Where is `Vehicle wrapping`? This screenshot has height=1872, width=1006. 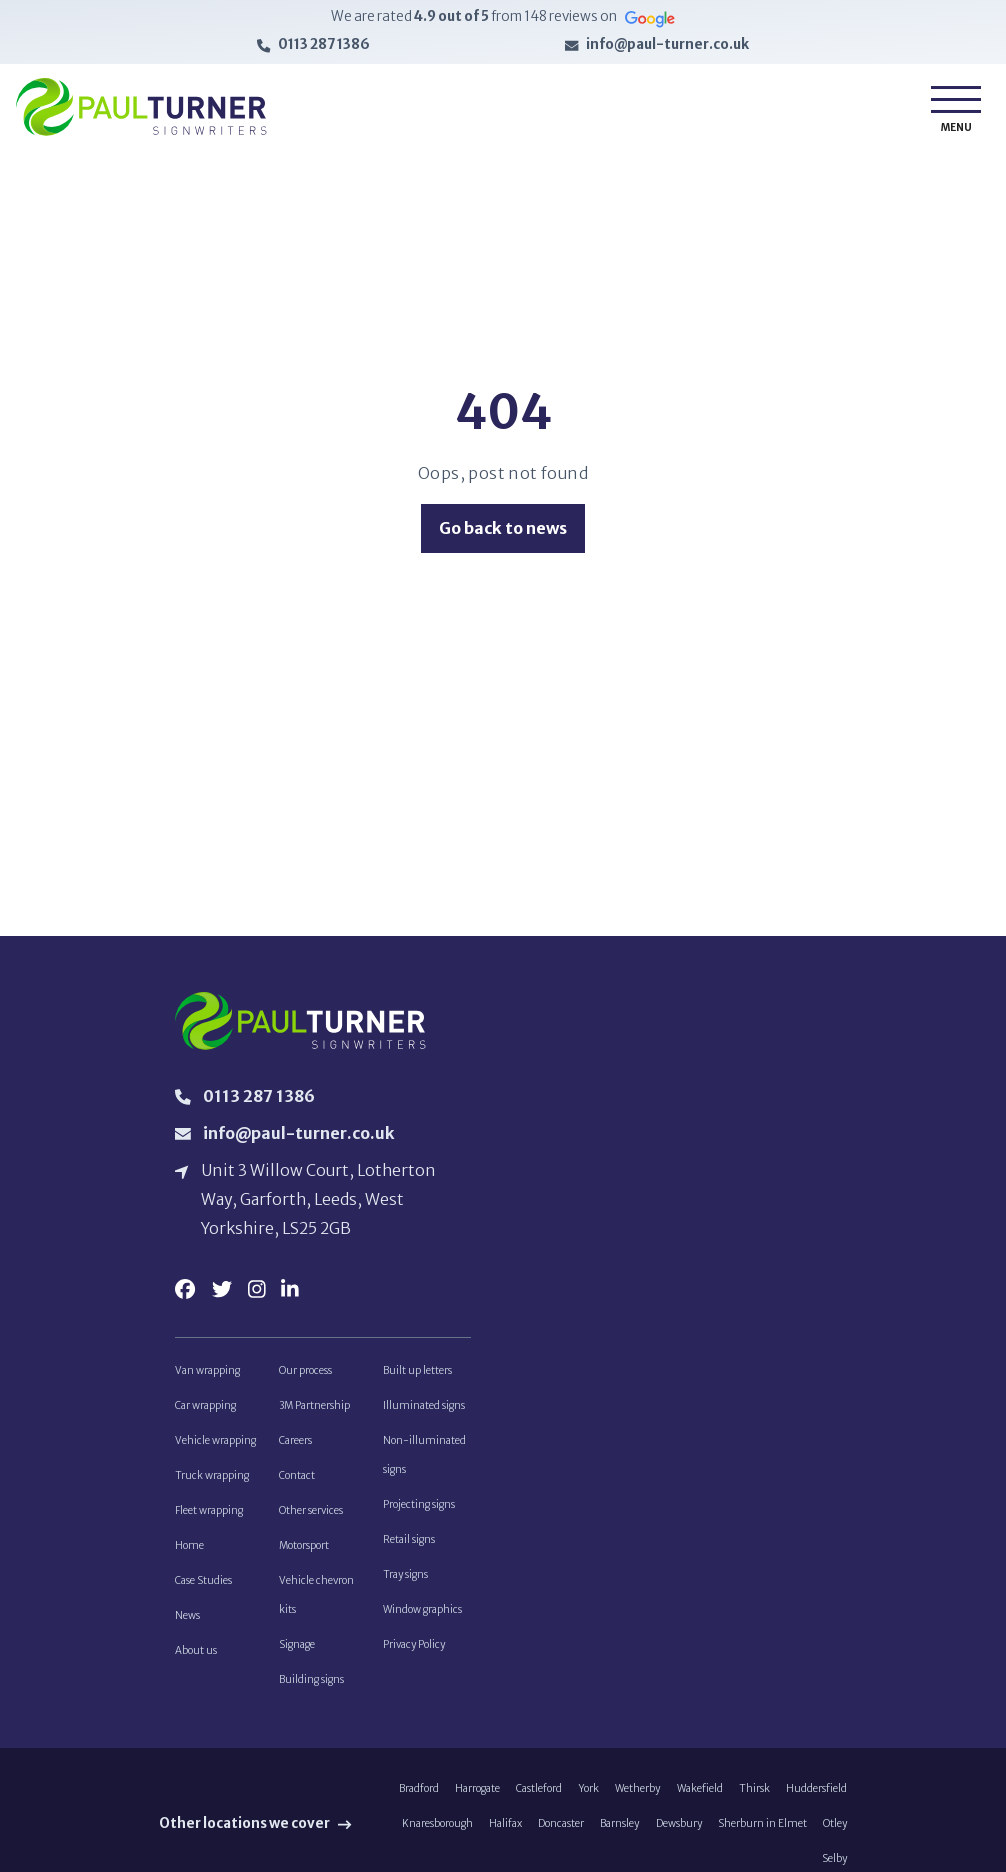
Vehicle wrapping is located at coordinates (215, 1444).